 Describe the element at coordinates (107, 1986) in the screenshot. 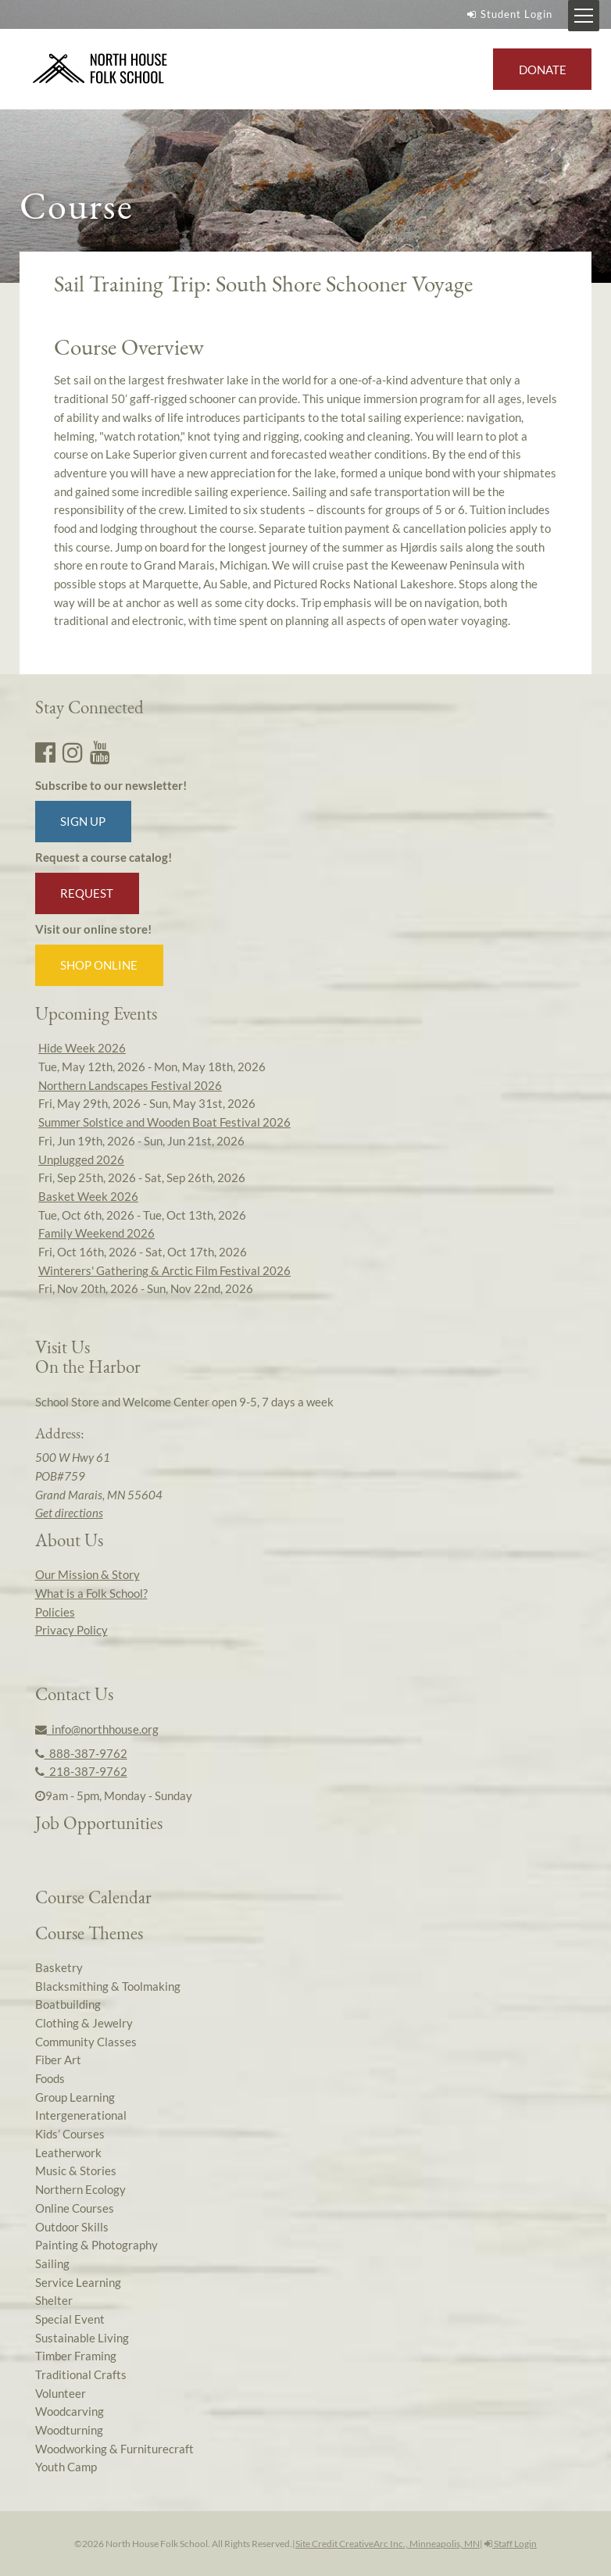

I see `Blacksmithing & Toolmaking` at that location.